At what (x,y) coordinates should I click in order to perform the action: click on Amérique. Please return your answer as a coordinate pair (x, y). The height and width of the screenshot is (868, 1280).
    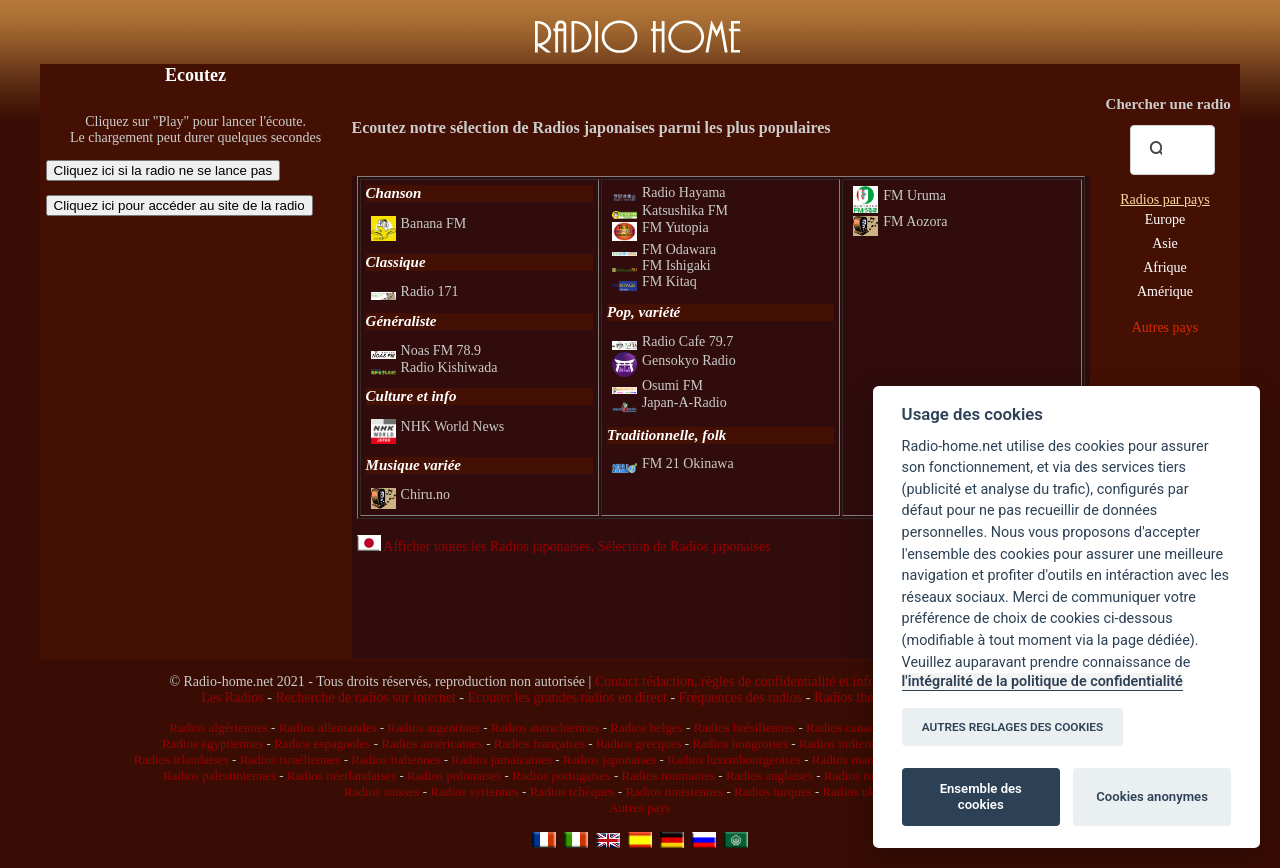
    Looking at the image, I should click on (1165, 291).